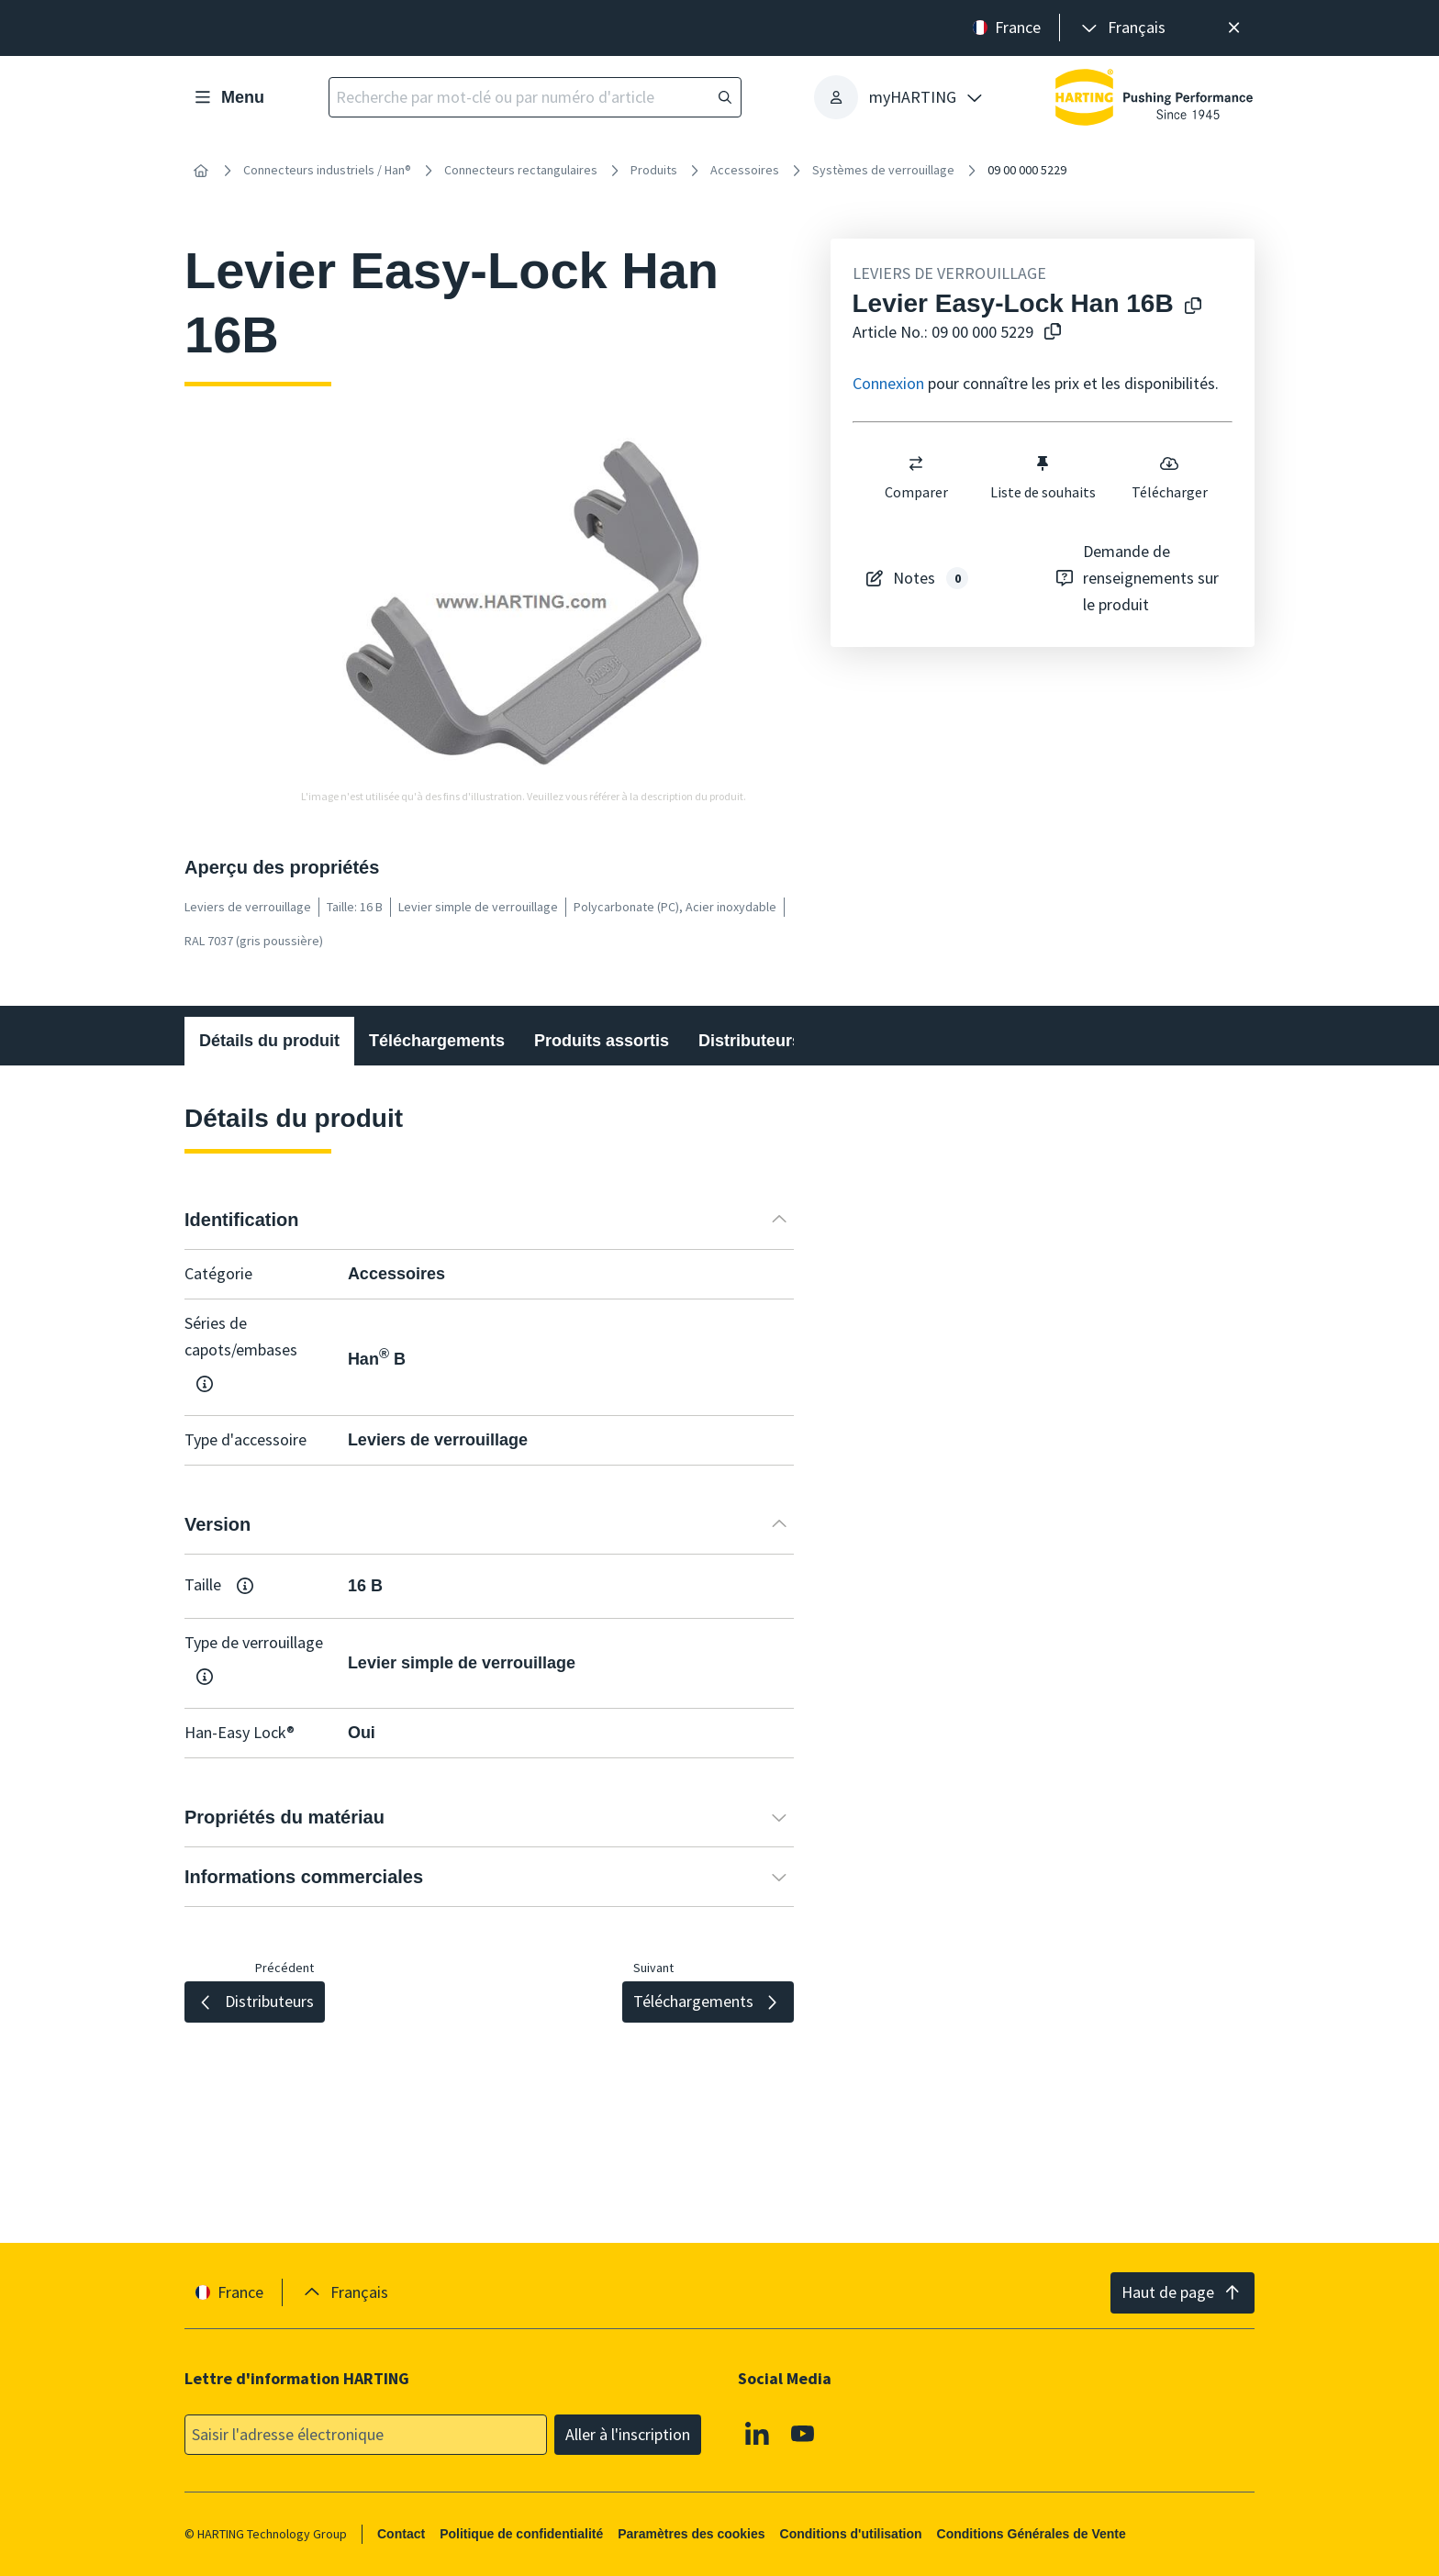  I want to click on [presentation], so click(1122, 28).